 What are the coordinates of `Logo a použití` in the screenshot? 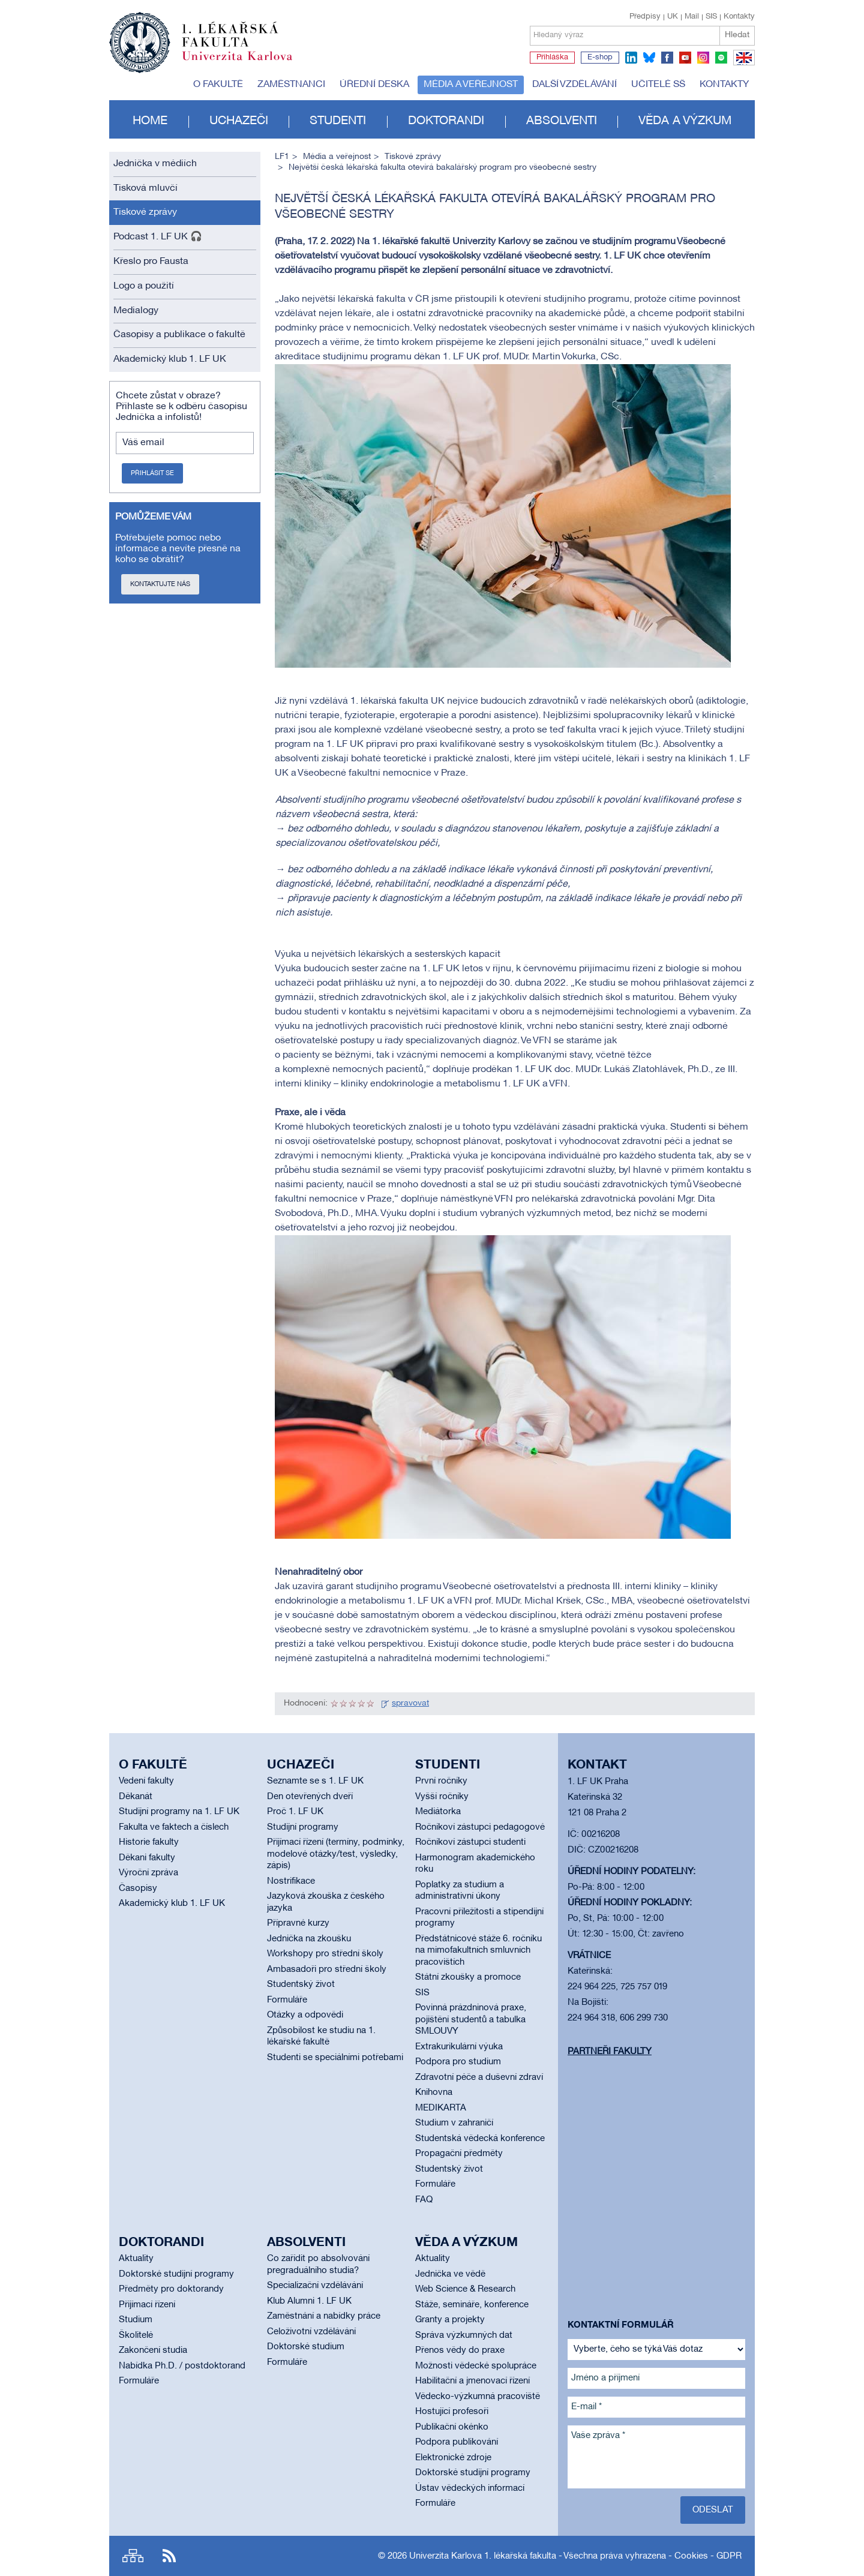 It's located at (143, 286).